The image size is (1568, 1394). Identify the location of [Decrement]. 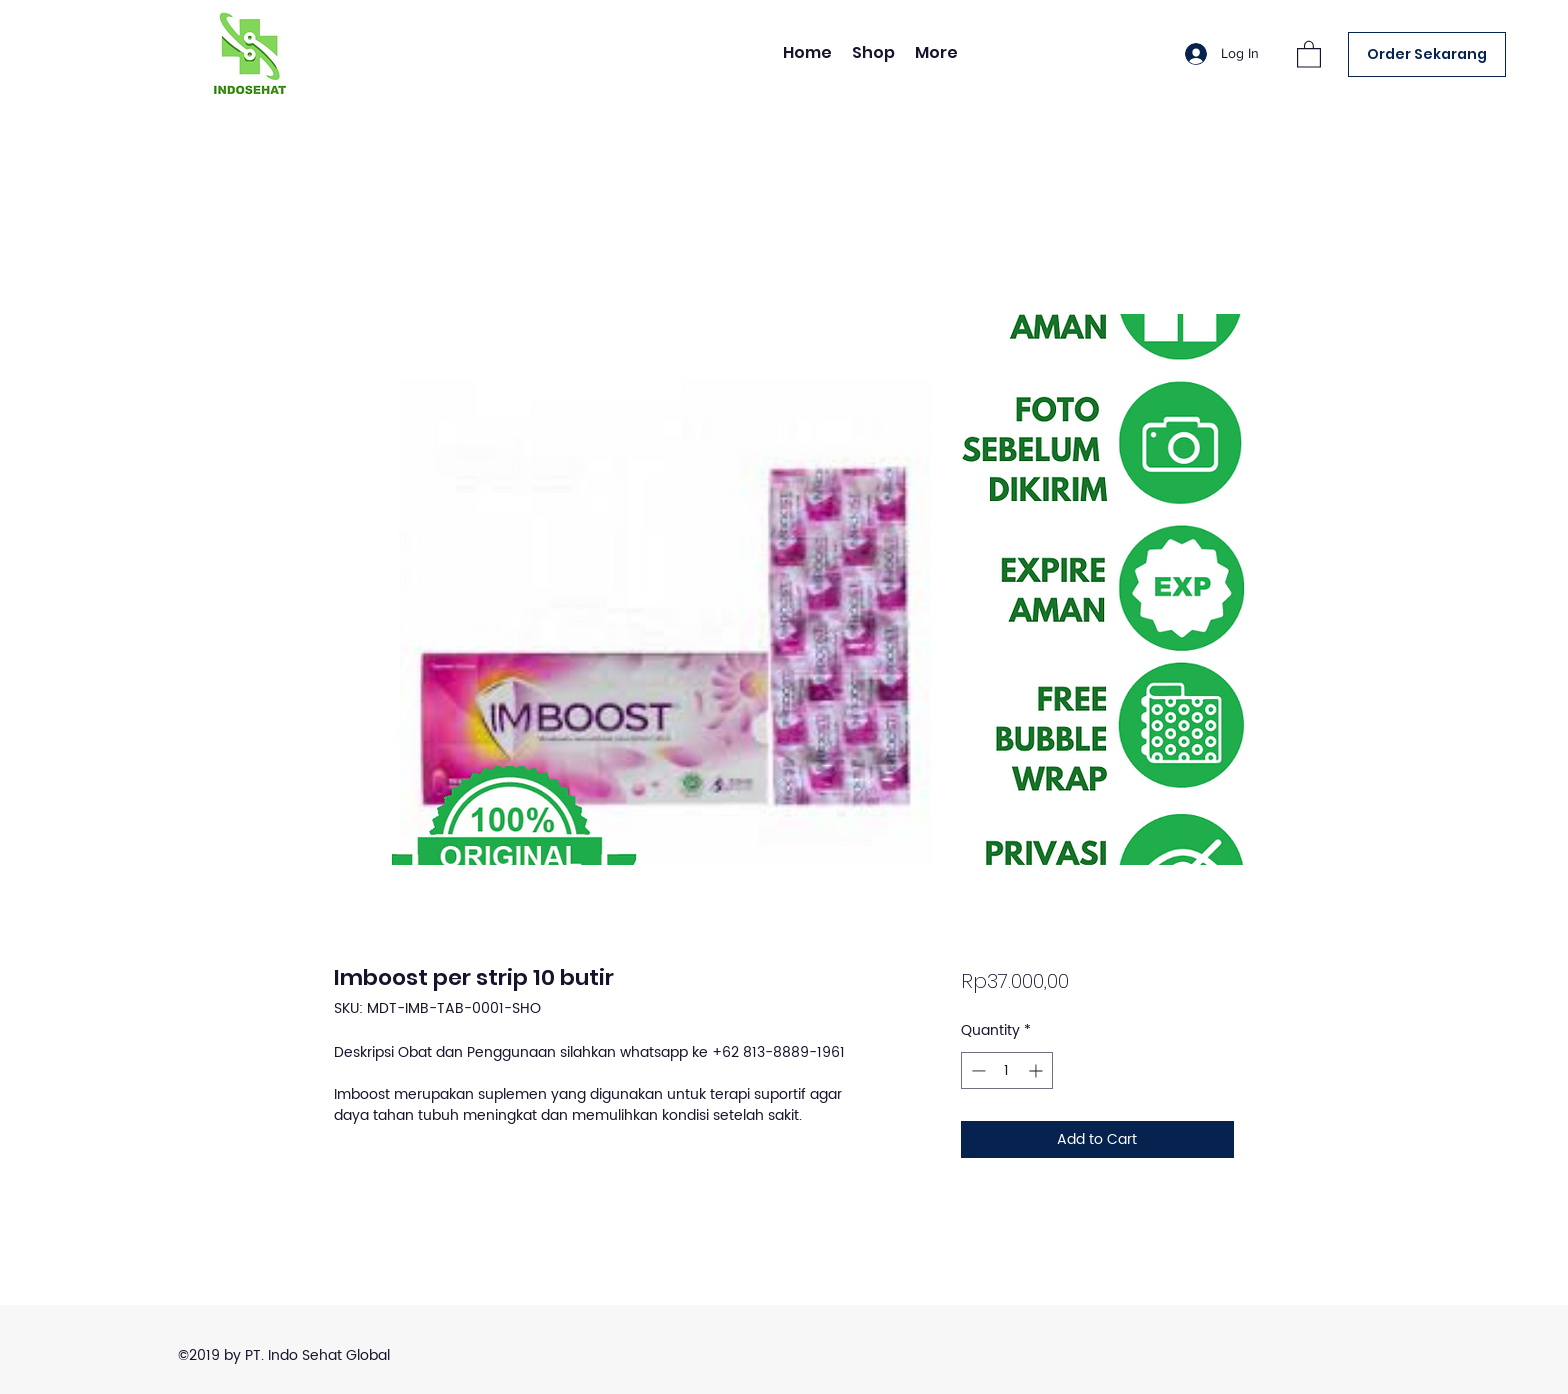
(976, 1070).